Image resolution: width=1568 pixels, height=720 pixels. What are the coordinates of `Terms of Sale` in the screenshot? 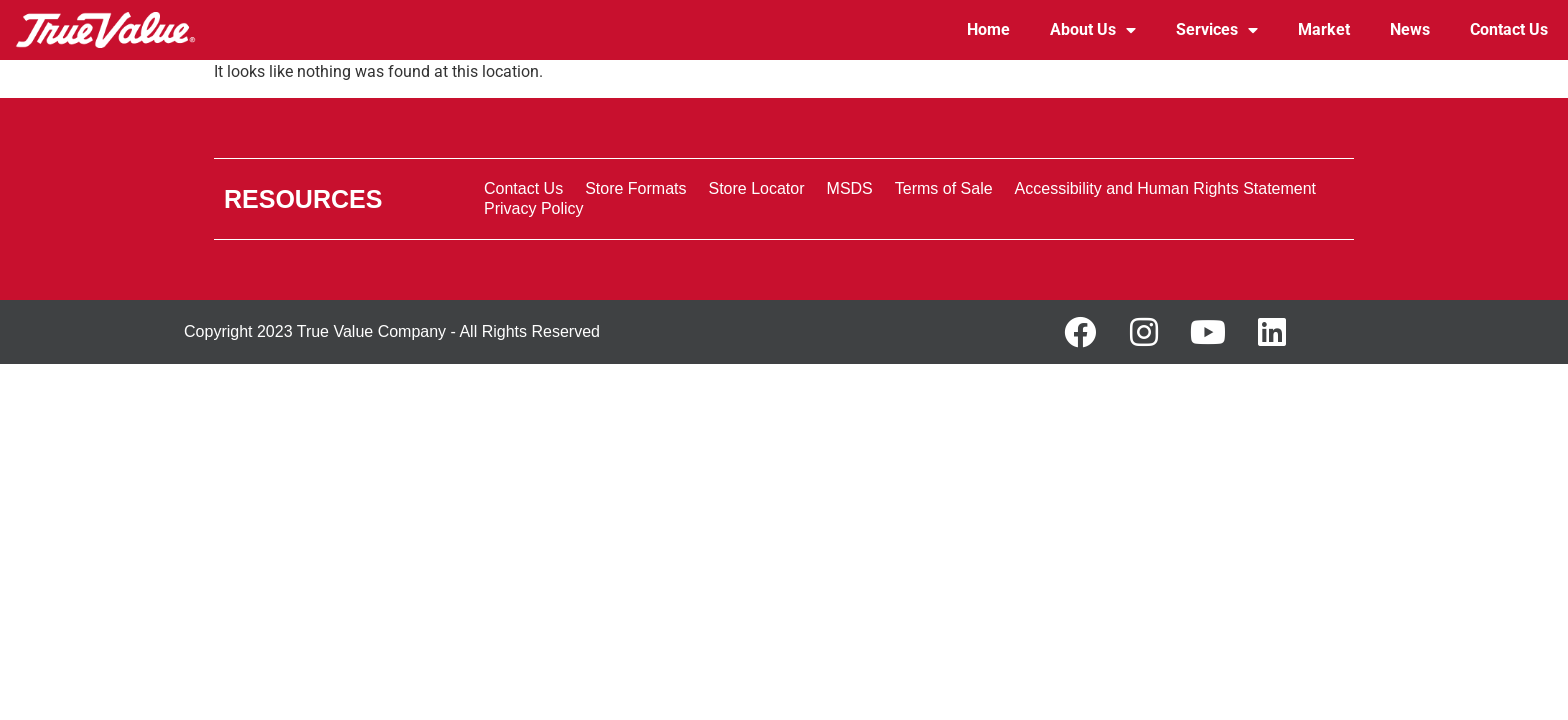 It's located at (944, 188).